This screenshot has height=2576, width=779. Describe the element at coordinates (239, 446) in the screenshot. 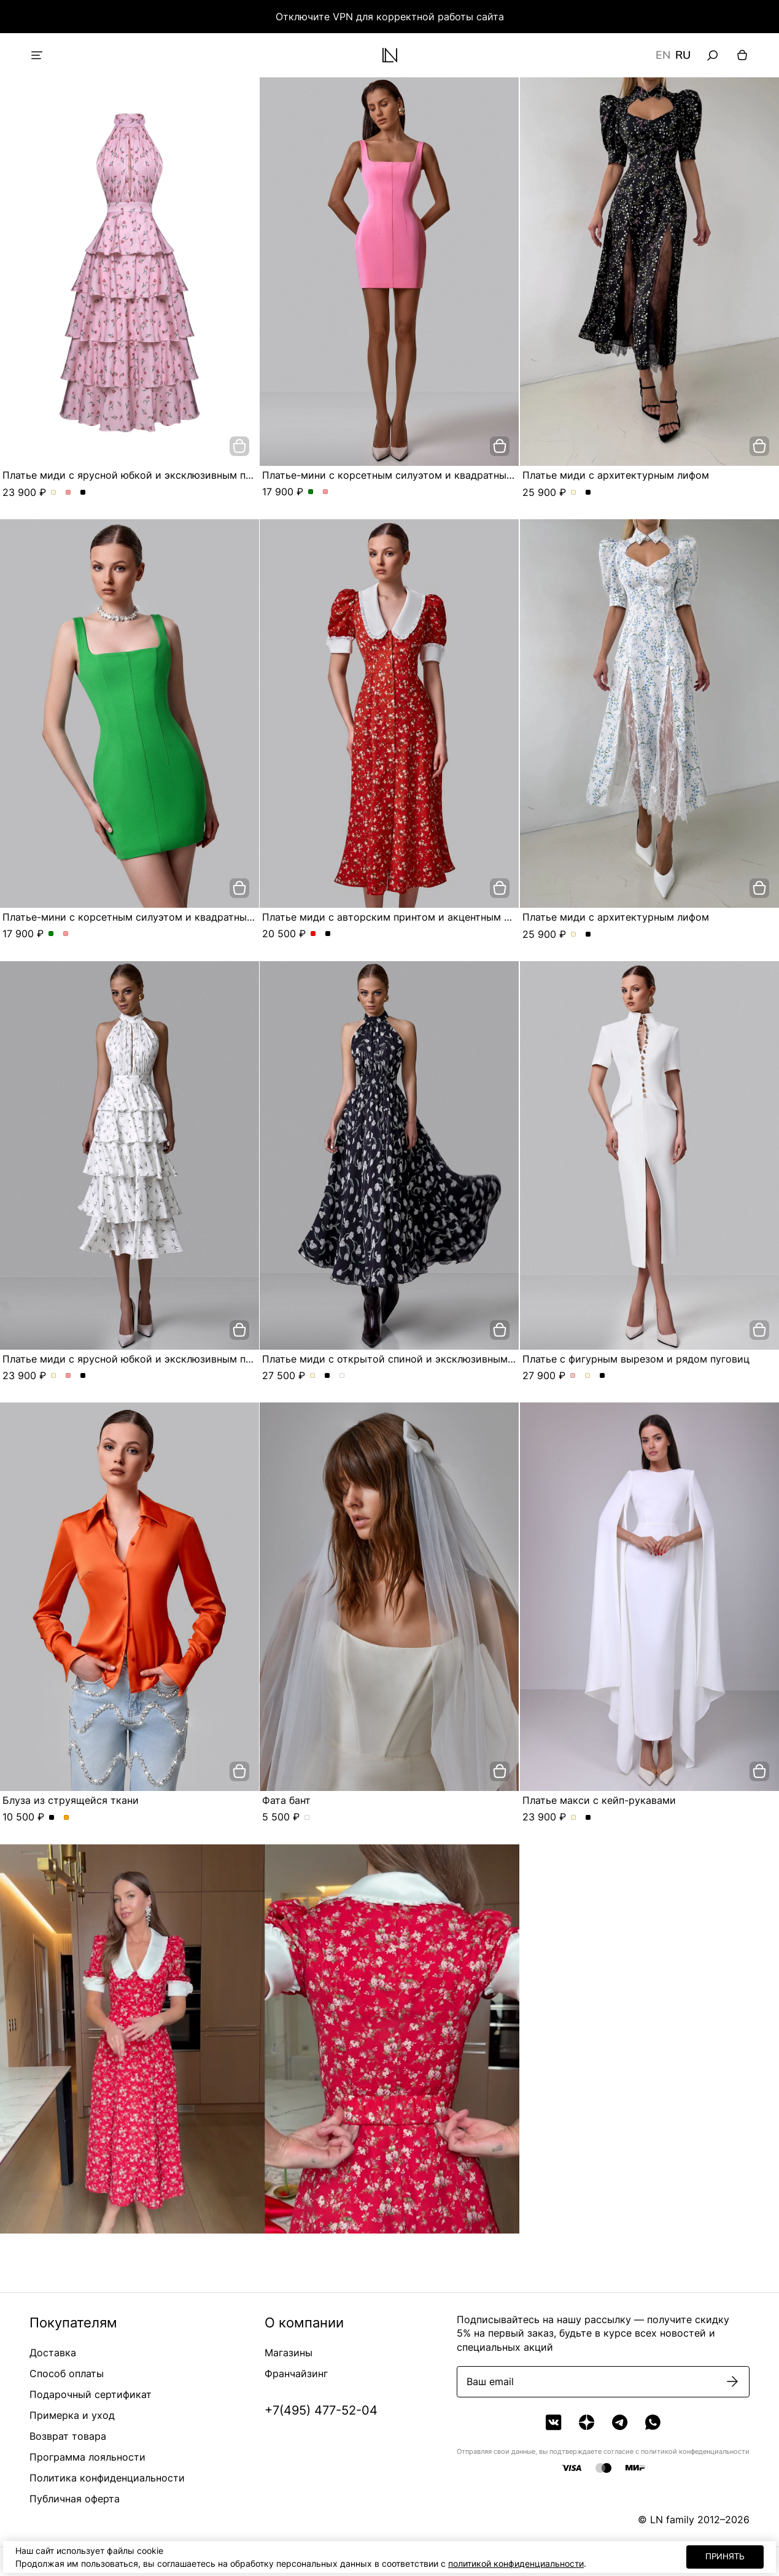

I see `[добавить в корзину]` at that location.